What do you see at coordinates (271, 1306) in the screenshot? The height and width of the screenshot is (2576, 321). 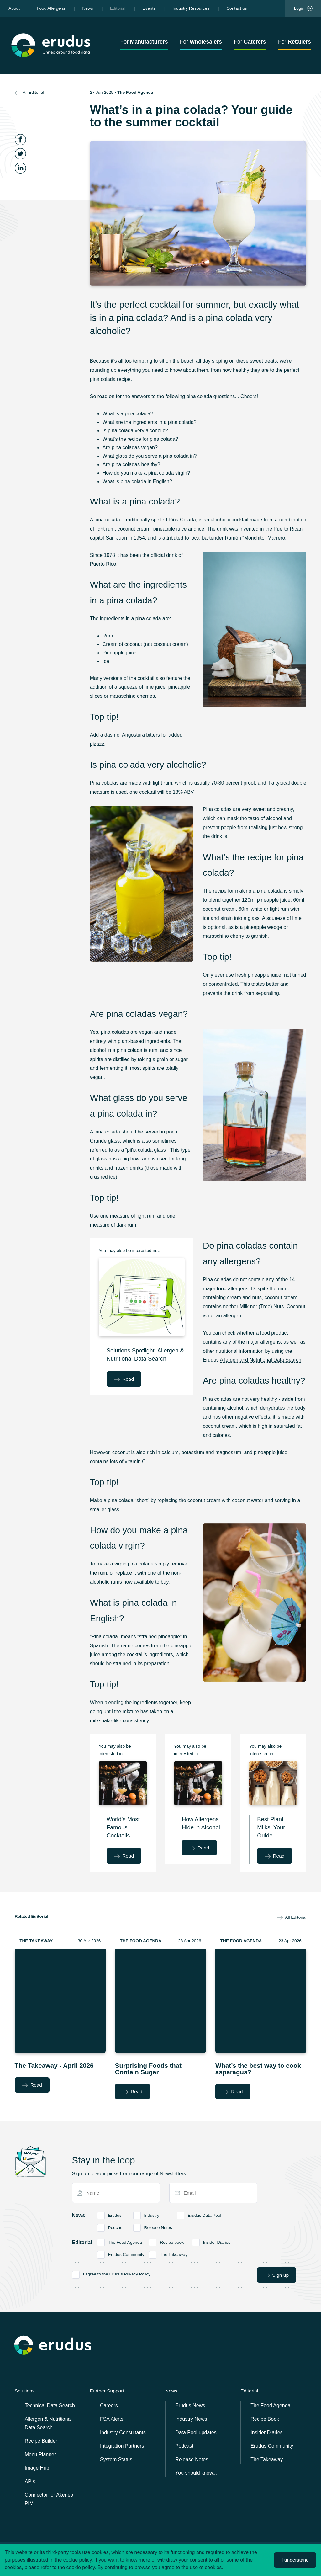 I see `(Tree) Nuts` at bounding box center [271, 1306].